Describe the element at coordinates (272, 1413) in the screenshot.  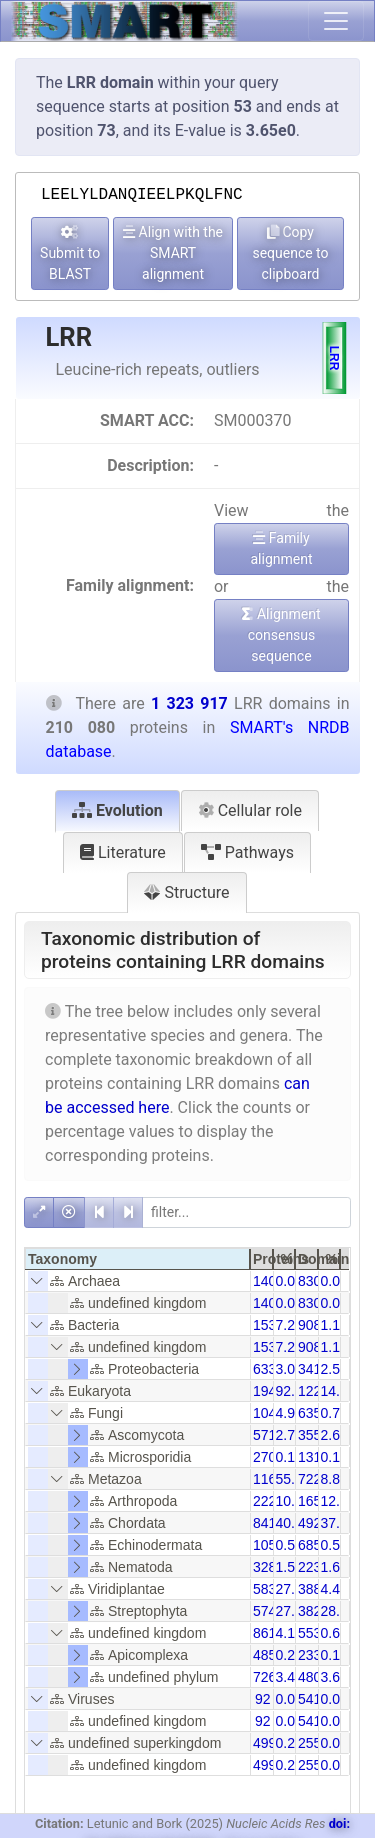
I see `10438` at that location.